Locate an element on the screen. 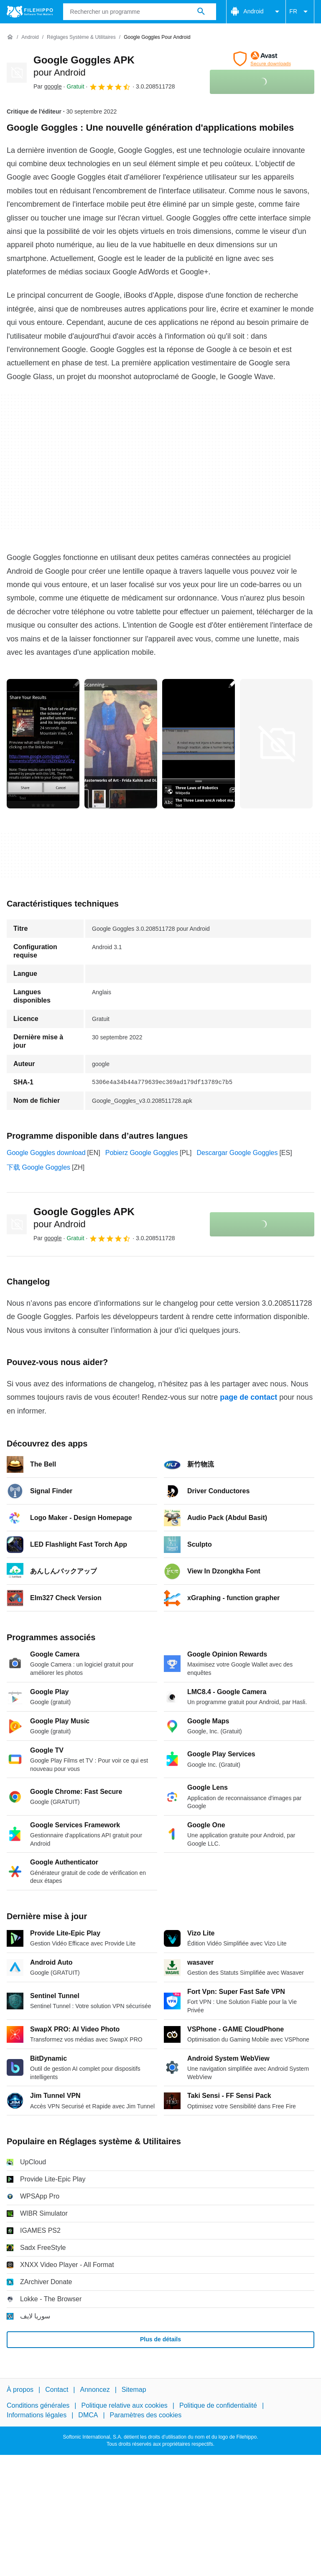 Image resolution: width=321 pixels, height=2576 pixels. Sitemap is located at coordinates (134, 2389).